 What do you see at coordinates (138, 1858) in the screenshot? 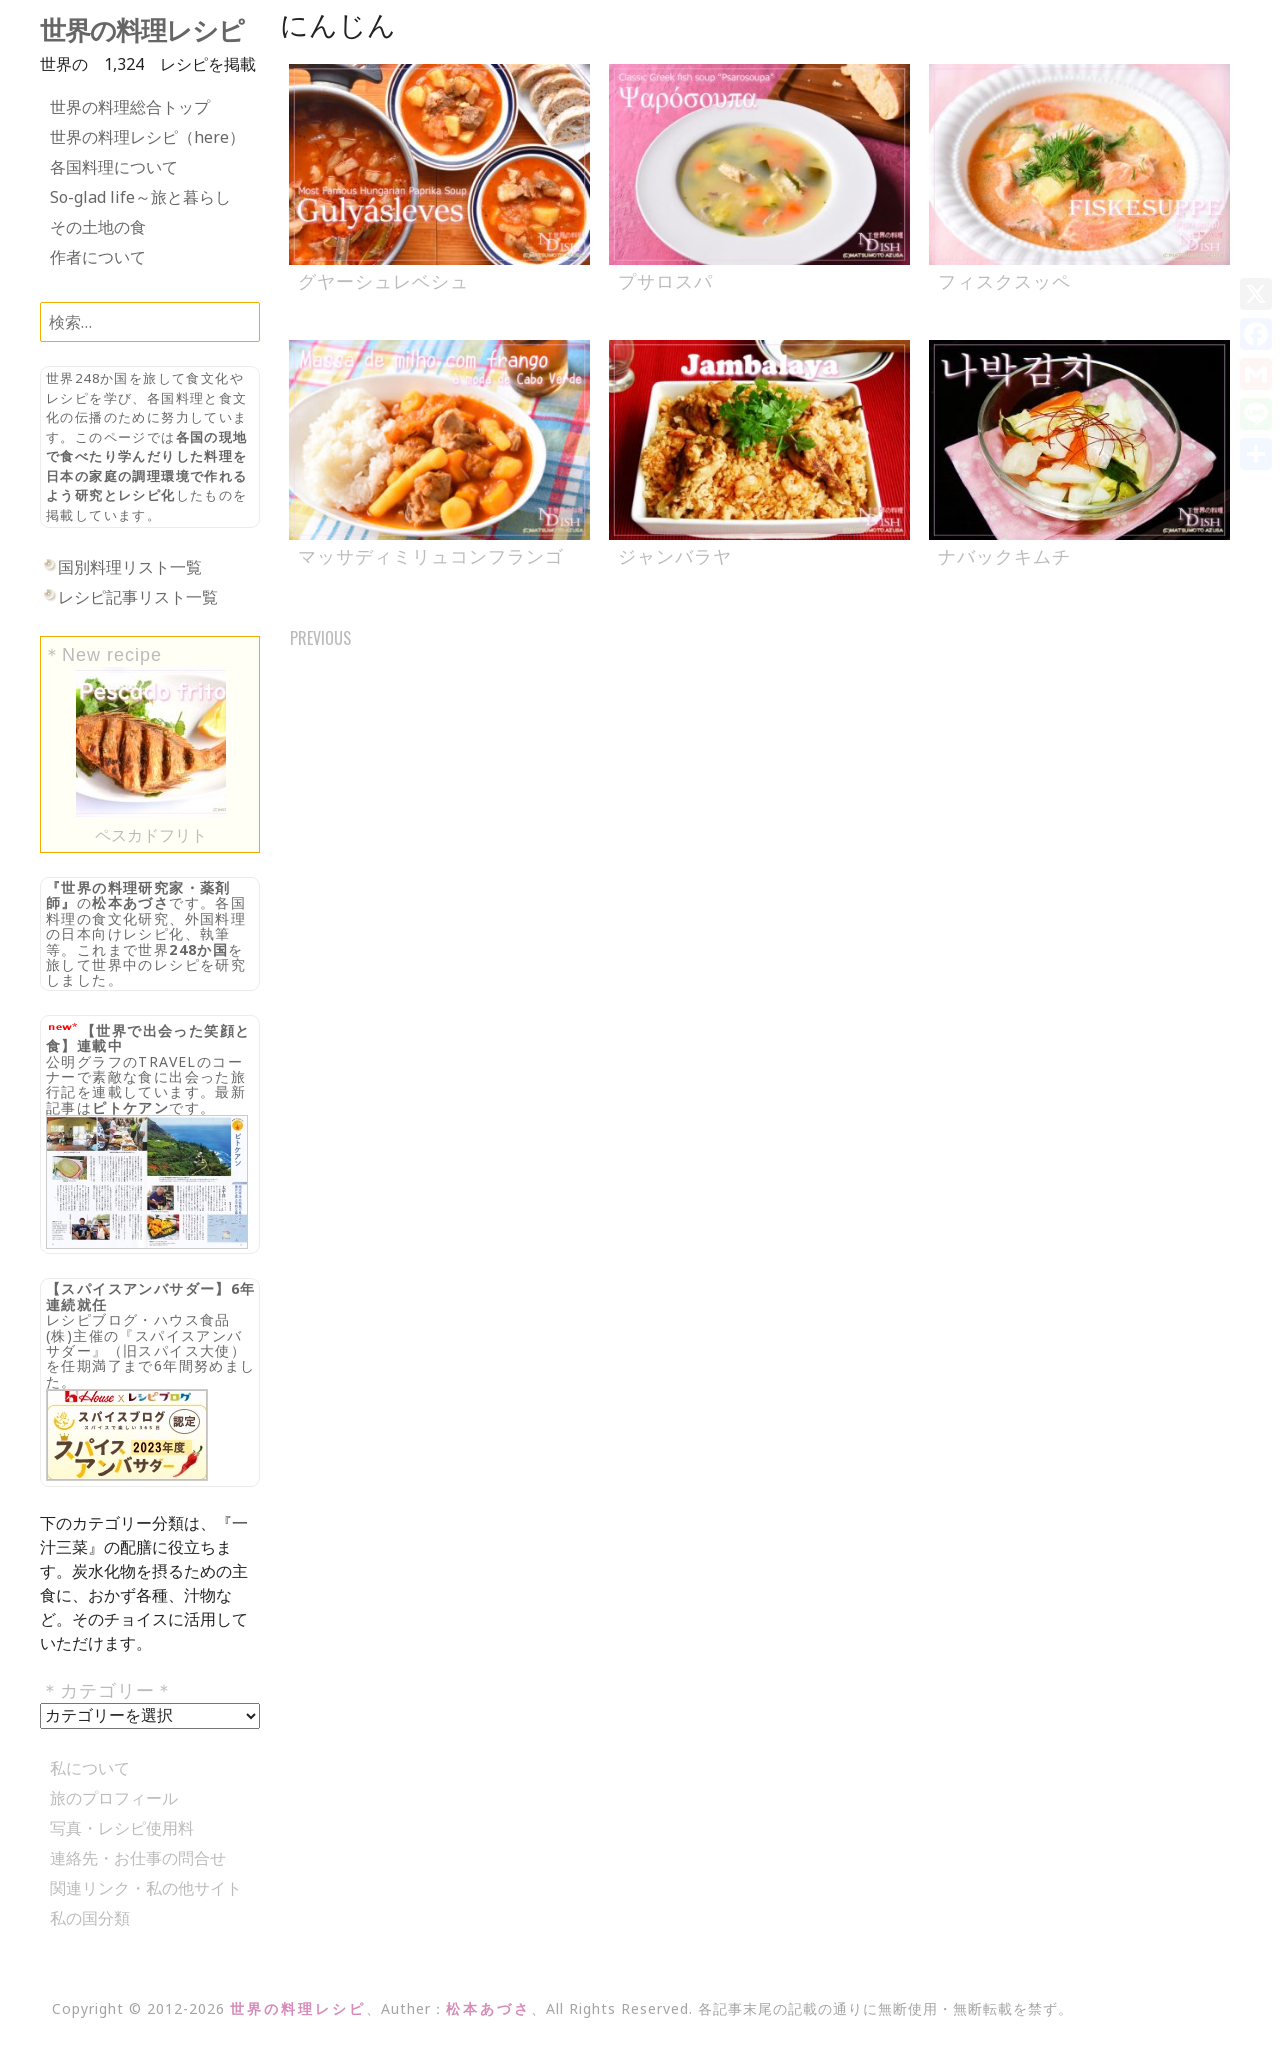
I see `連絡先・お仕事の問合せ` at bounding box center [138, 1858].